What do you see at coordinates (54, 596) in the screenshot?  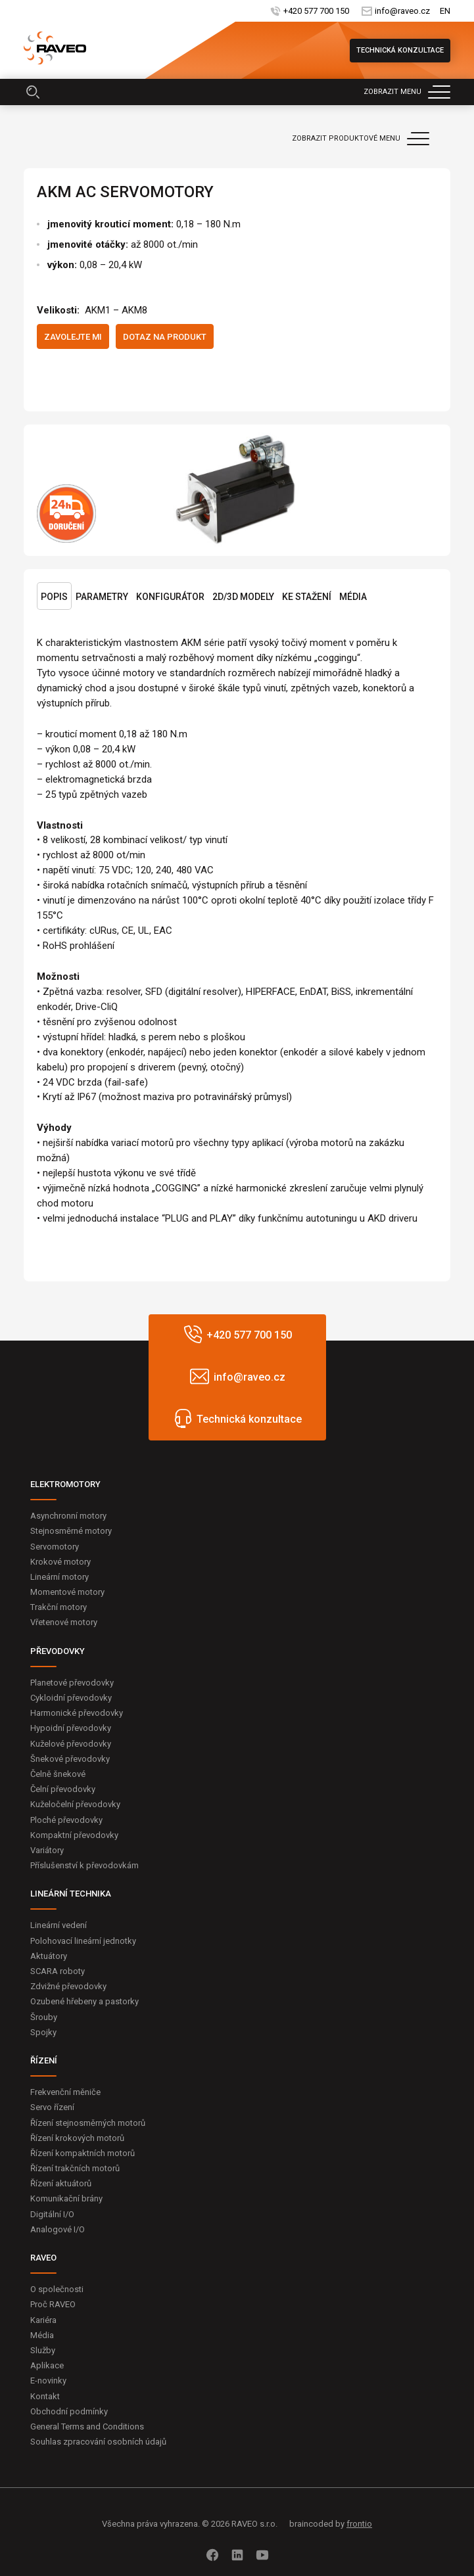 I see `Popis` at bounding box center [54, 596].